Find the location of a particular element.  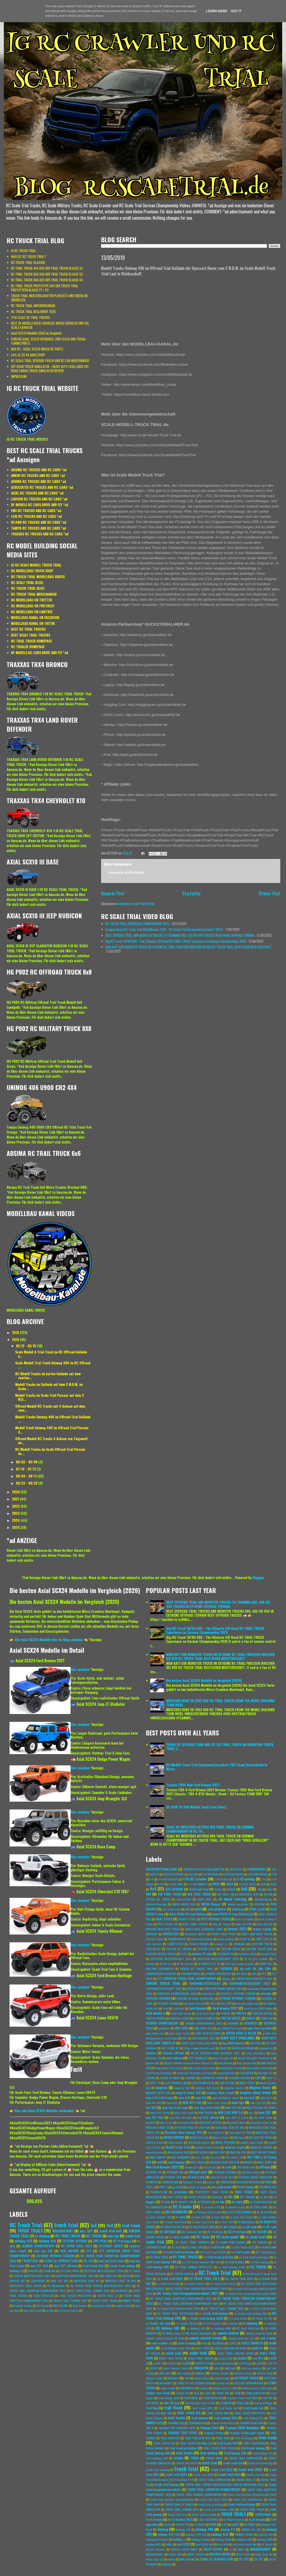

SCALE TRIAL TRUCKS is located at coordinates (201, 2358).